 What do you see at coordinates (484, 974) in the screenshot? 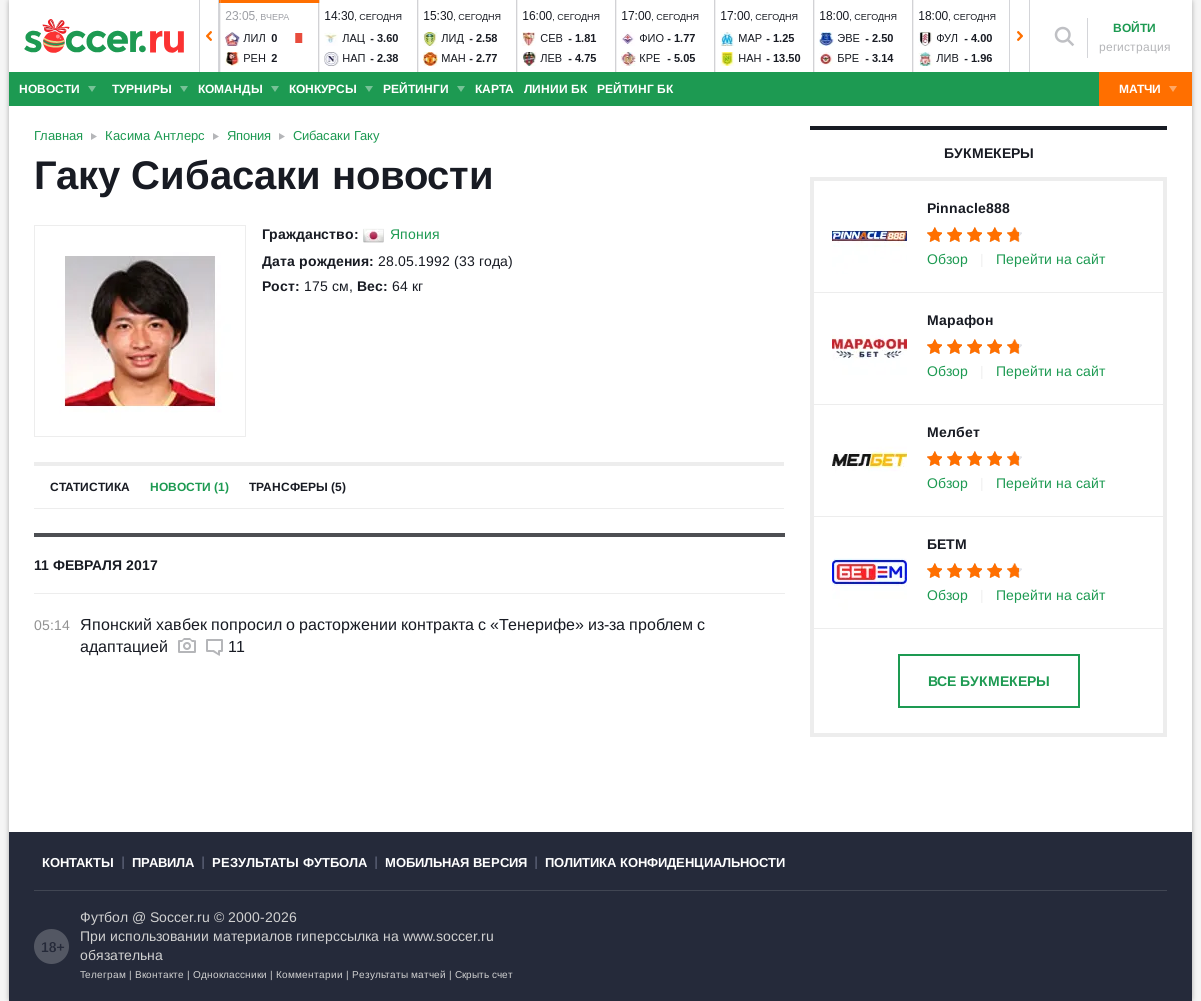
I see `Скрыть счет` at bounding box center [484, 974].